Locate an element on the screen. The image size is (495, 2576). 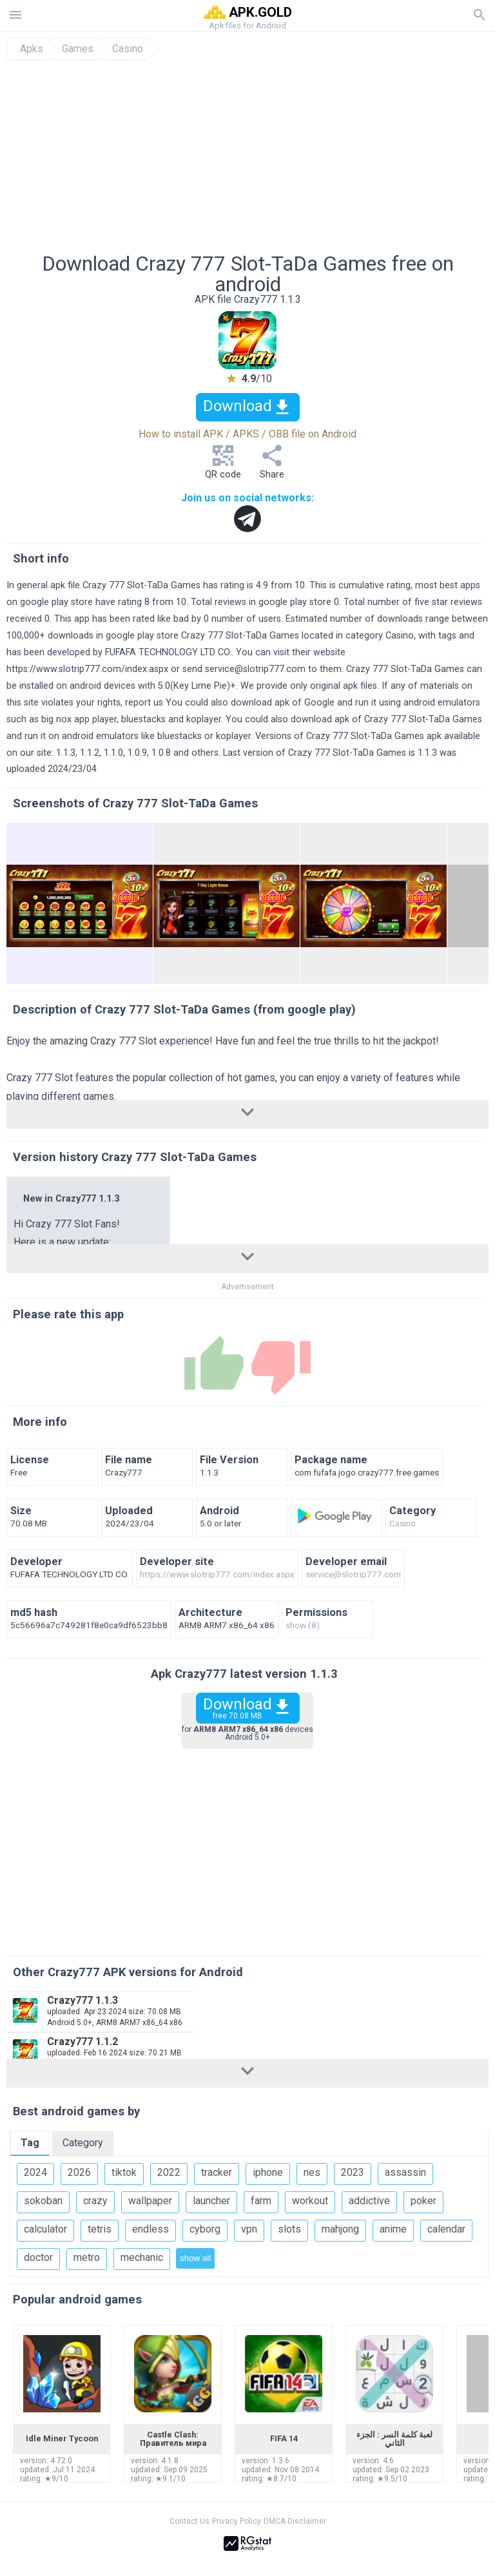
launcher is located at coordinates (211, 2201).